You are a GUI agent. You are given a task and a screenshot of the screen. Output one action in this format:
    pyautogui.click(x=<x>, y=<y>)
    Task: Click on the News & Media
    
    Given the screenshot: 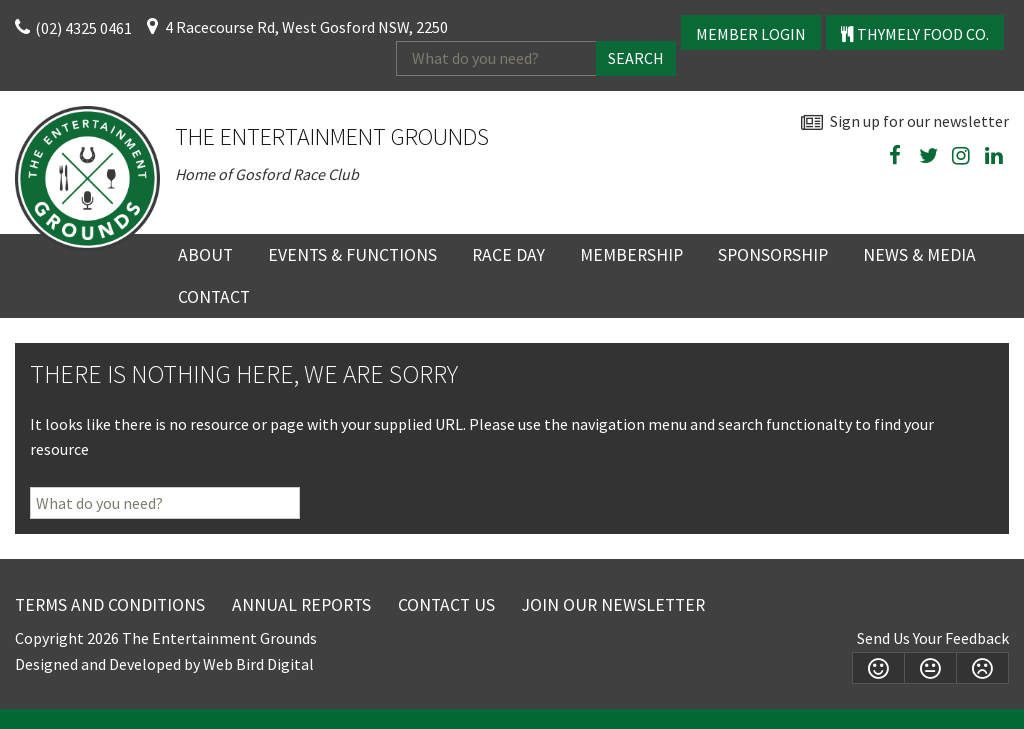 What is the action you would take?
    pyautogui.click(x=919, y=255)
    